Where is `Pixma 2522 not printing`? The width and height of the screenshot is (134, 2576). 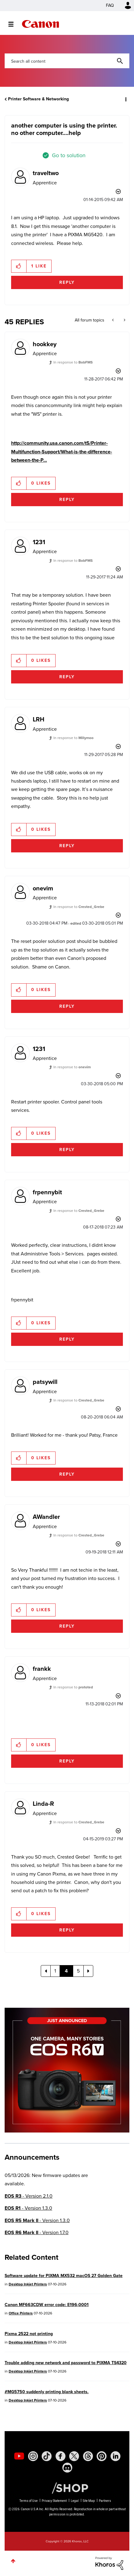
Pixma 2522 not printing is located at coordinates (29, 2333).